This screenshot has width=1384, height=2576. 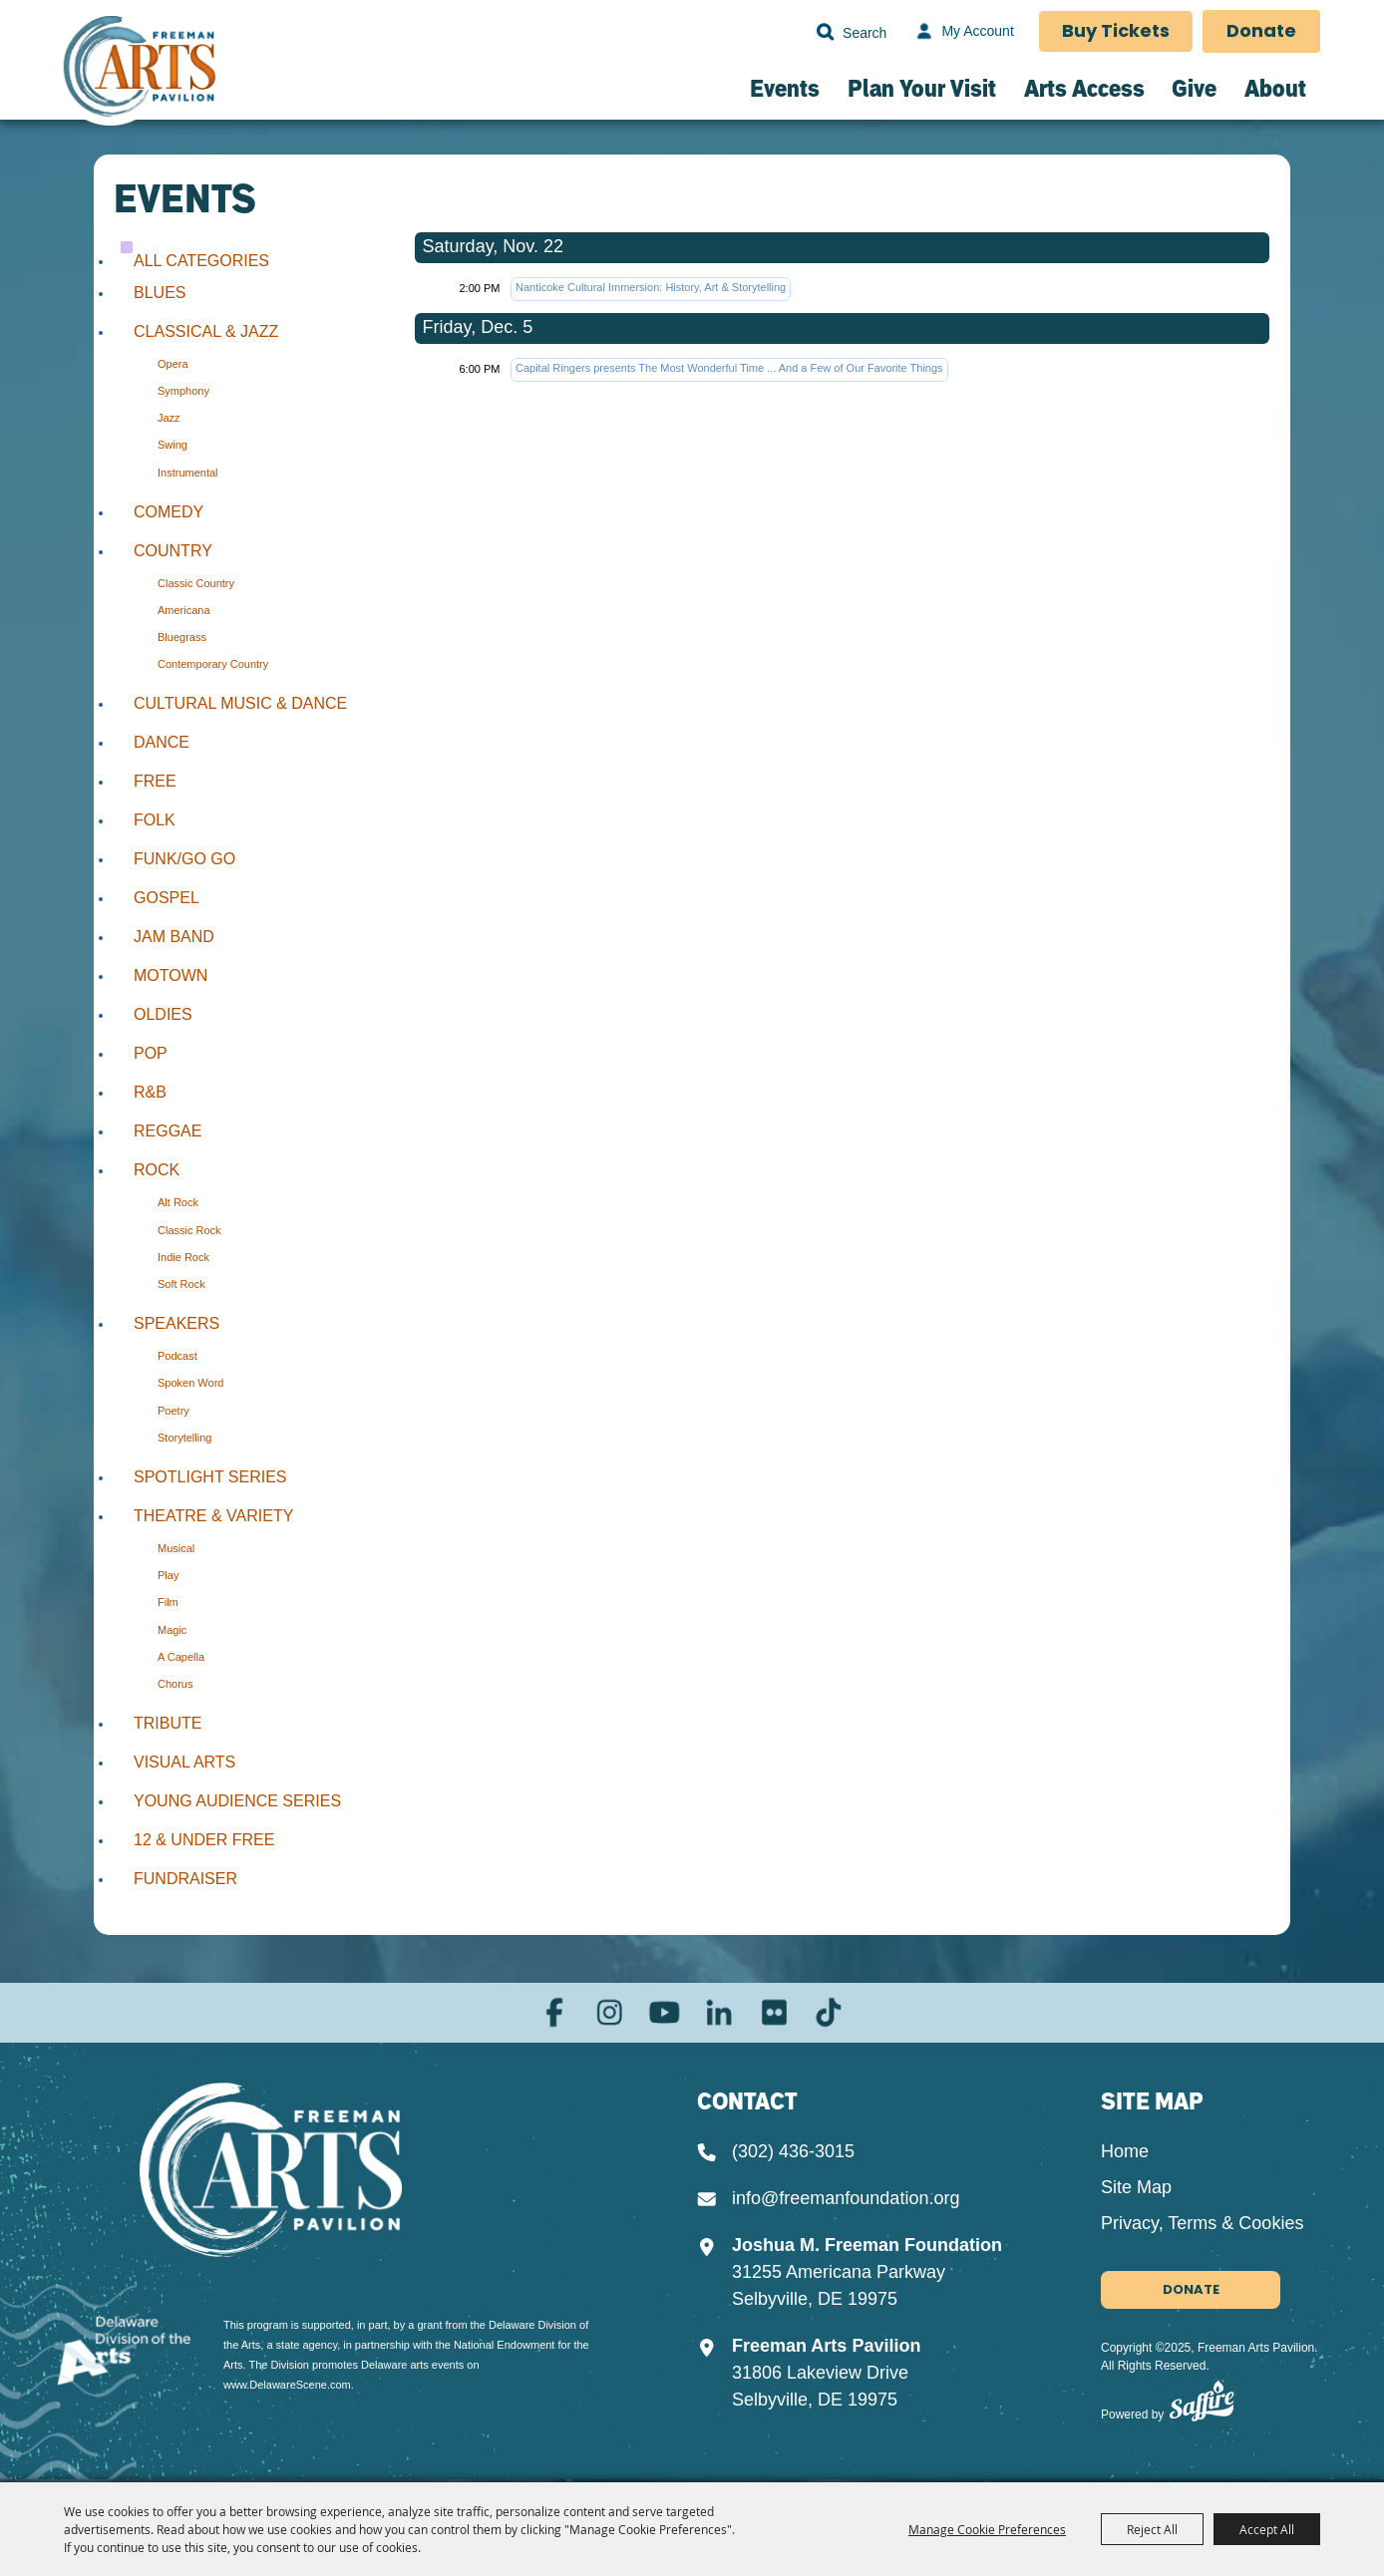 What do you see at coordinates (1261, 32) in the screenshot?
I see `Donate` at bounding box center [1261, 32].